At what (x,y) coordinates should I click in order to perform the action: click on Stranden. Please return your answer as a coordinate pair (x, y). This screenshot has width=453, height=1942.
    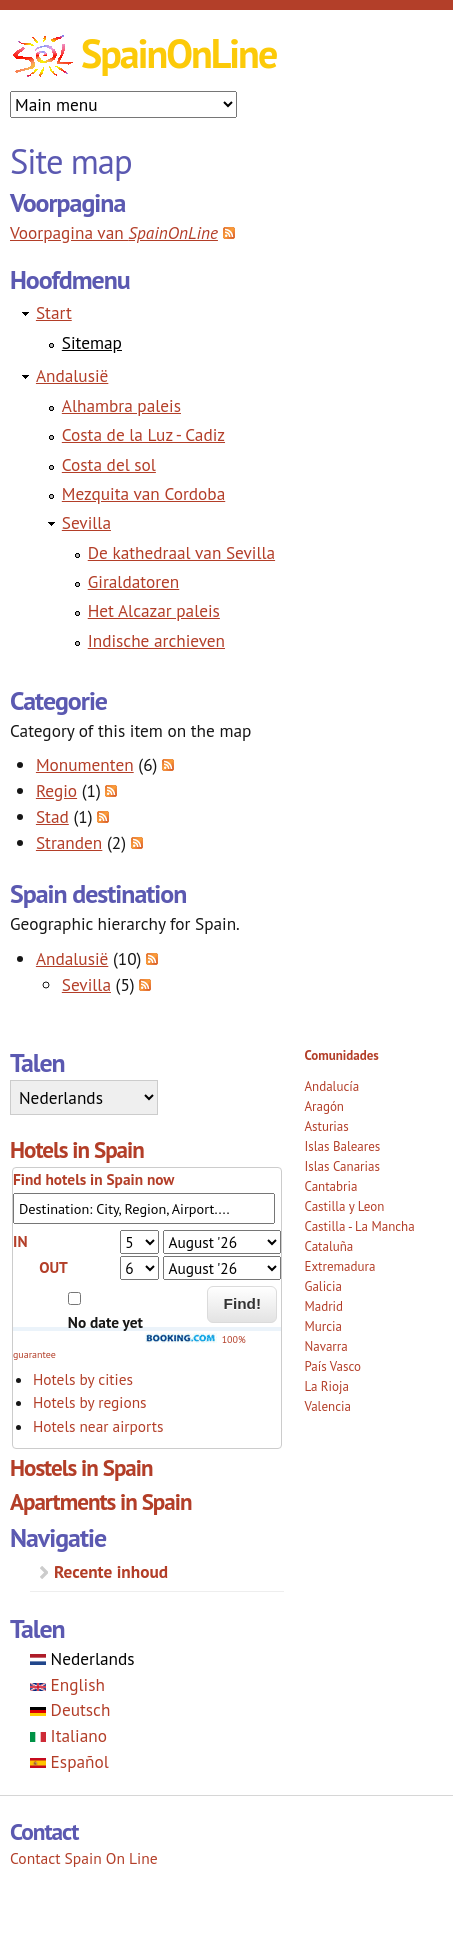
    Looking at the image, I should click on (69, 842).